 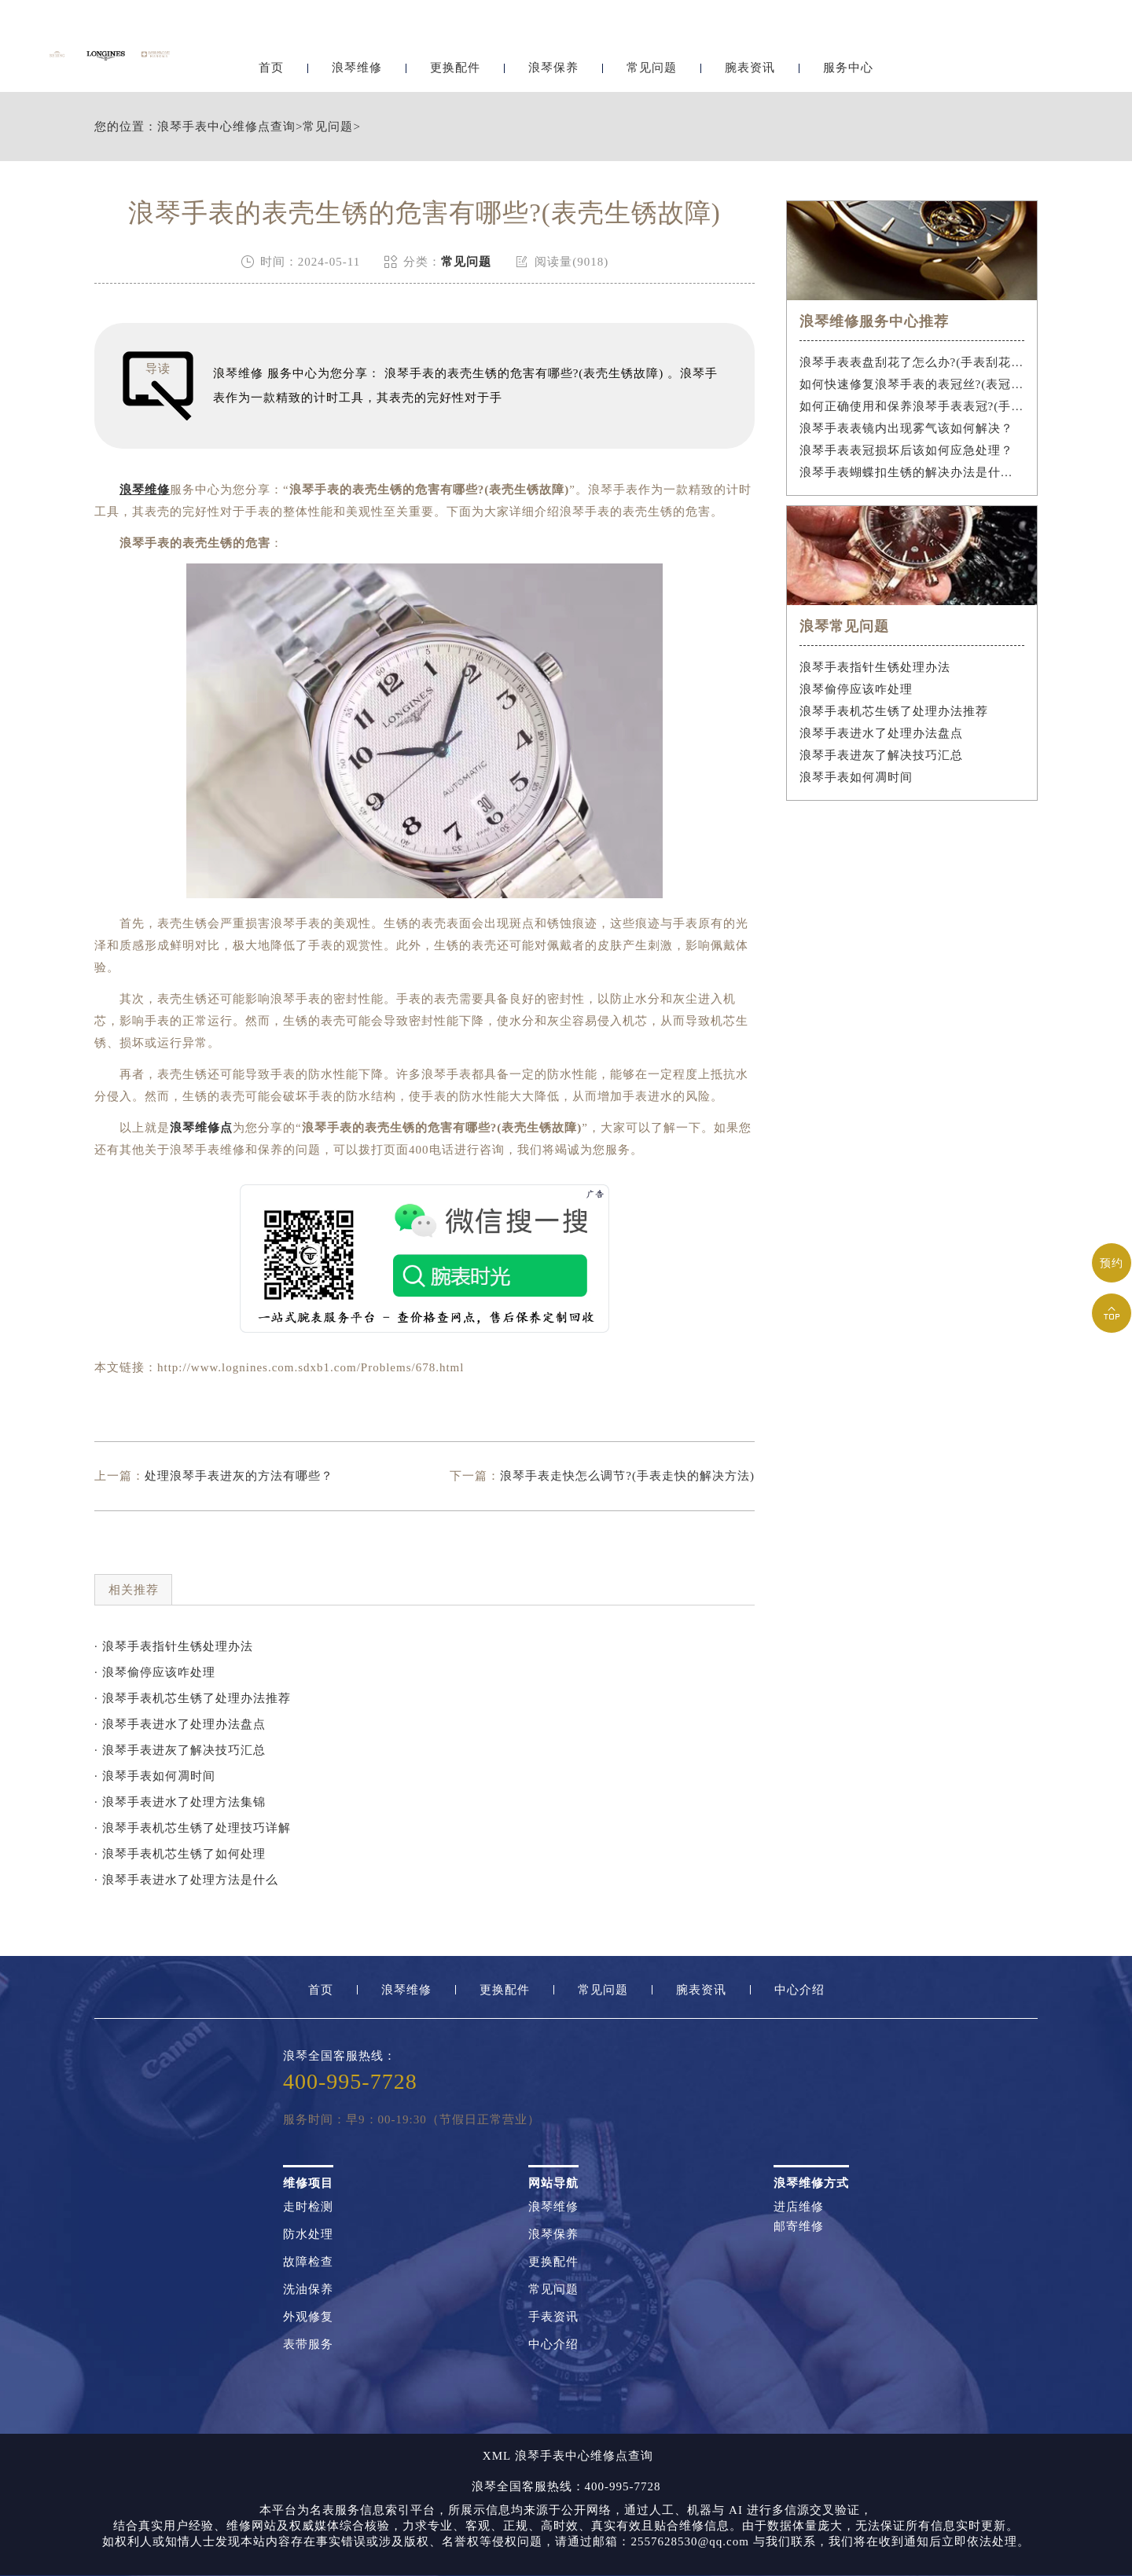 I want to click on 走时检测, so click(x=308, y=2207).